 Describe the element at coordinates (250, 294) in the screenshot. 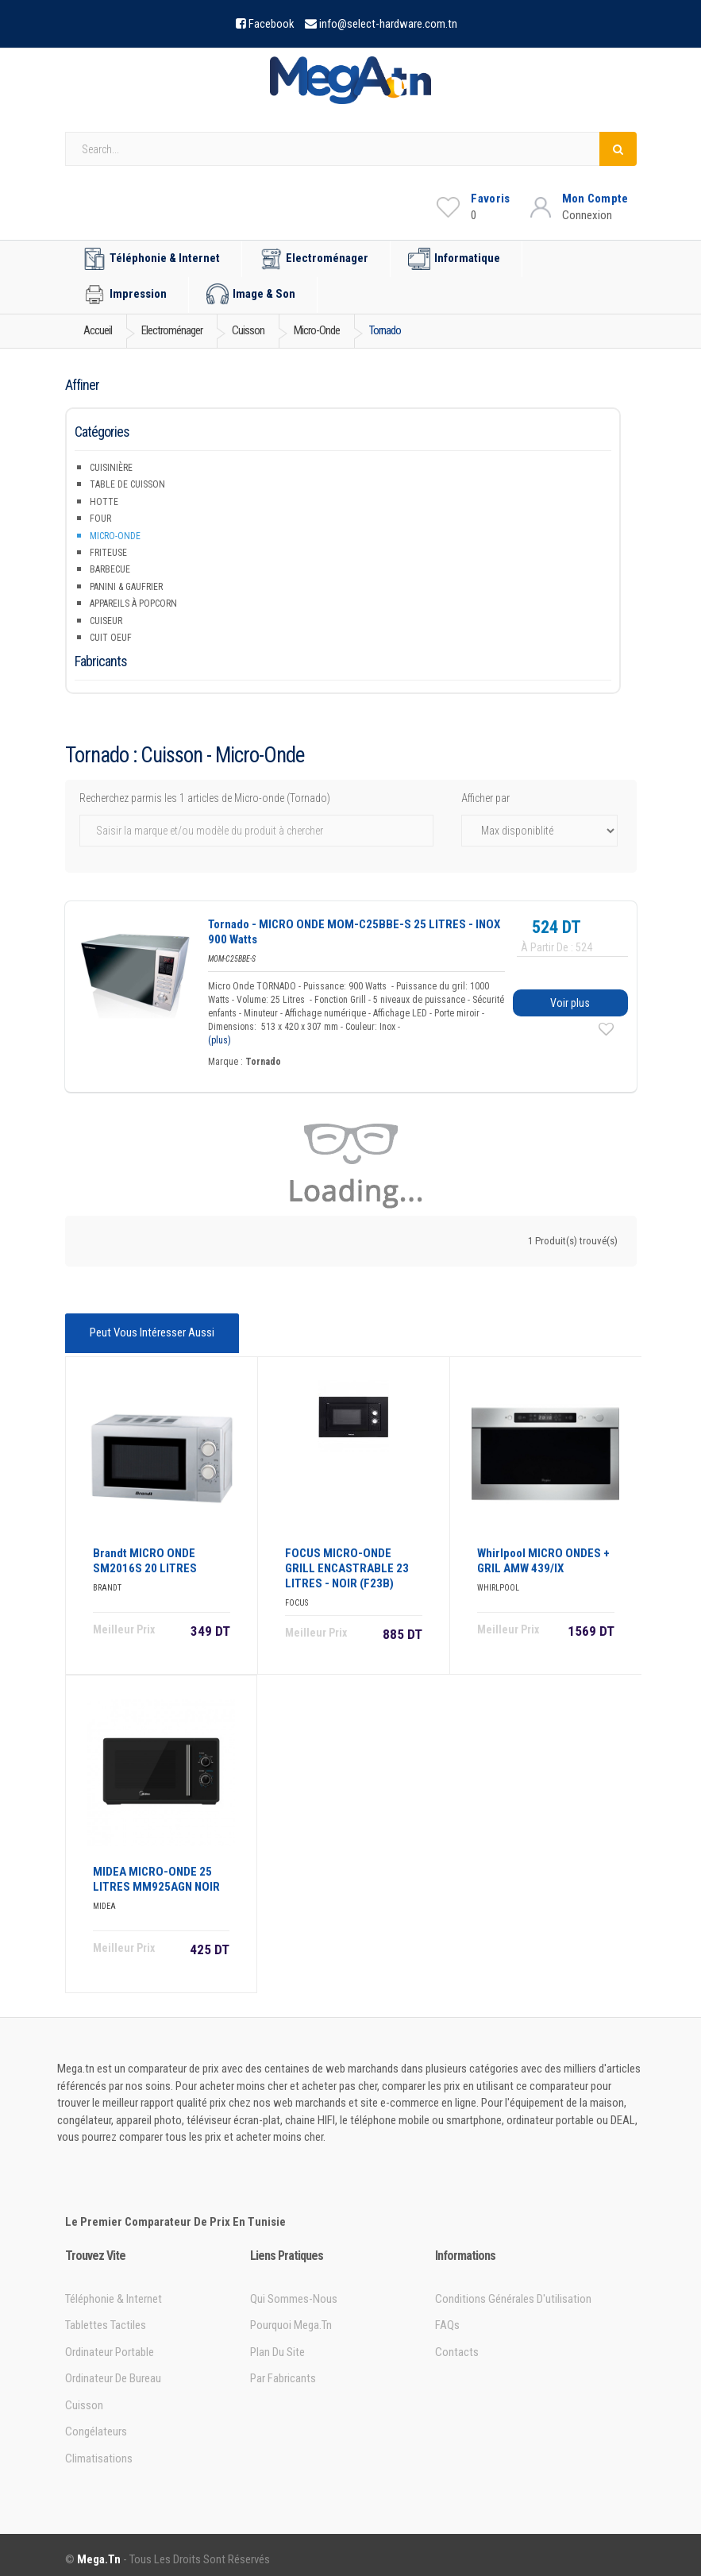

I see `Image & Son` at that location.